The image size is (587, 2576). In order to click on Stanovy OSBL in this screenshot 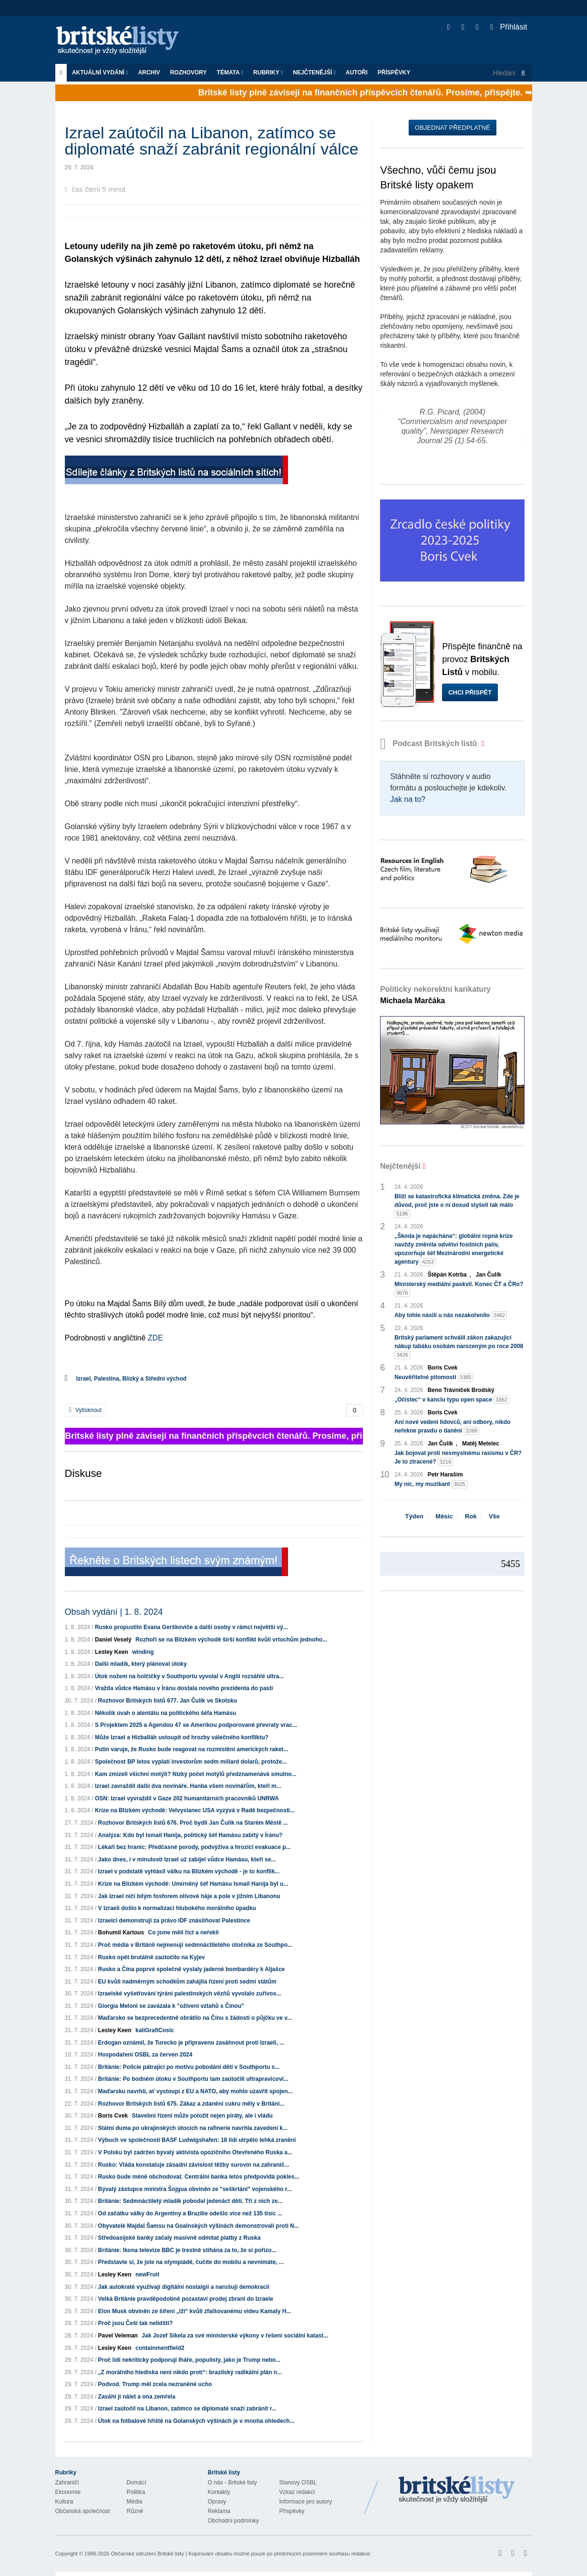, I will do `click(298, 2482)`.